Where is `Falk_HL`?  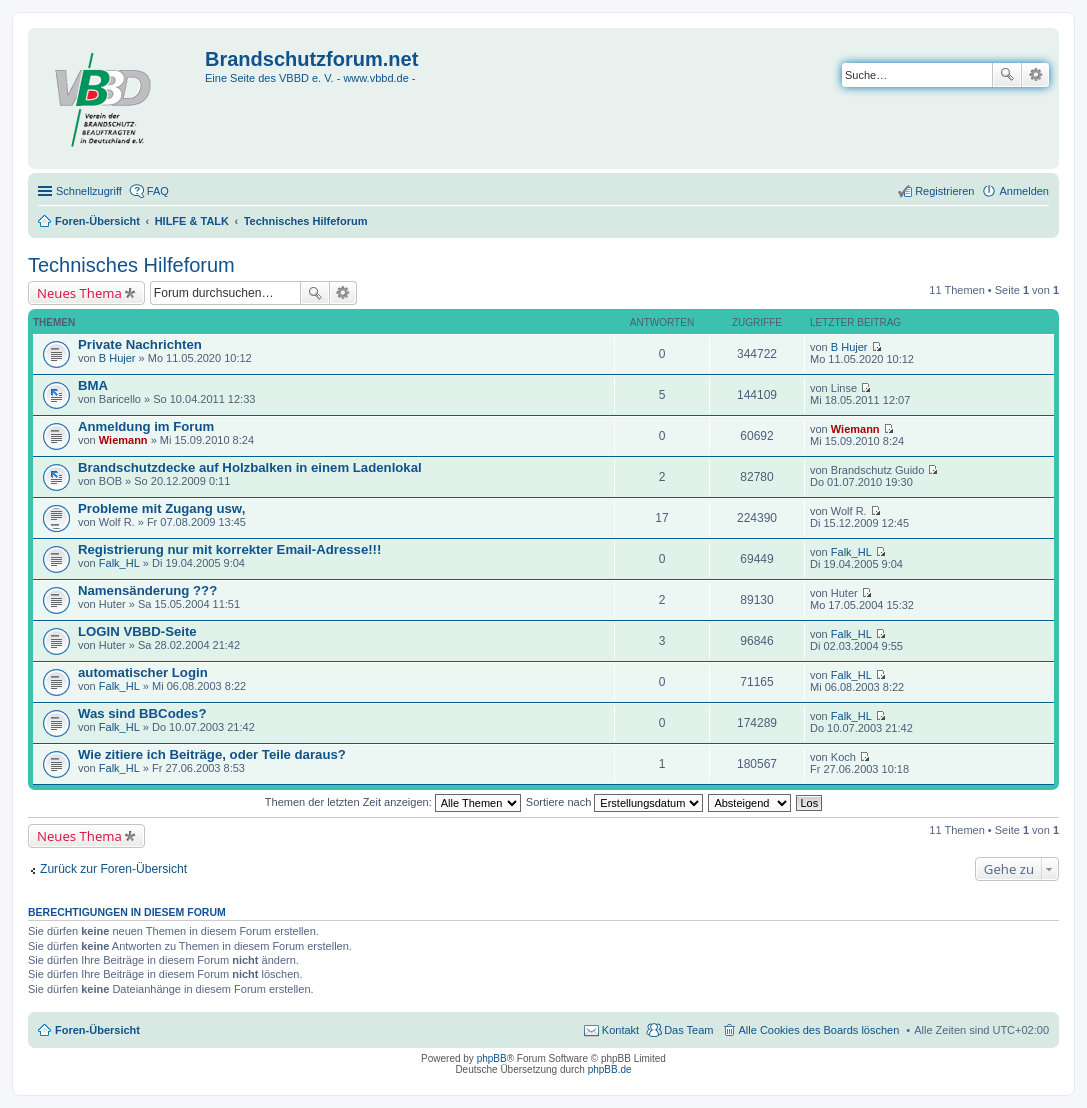
Falk_HL is located at coordinates (119, 563).